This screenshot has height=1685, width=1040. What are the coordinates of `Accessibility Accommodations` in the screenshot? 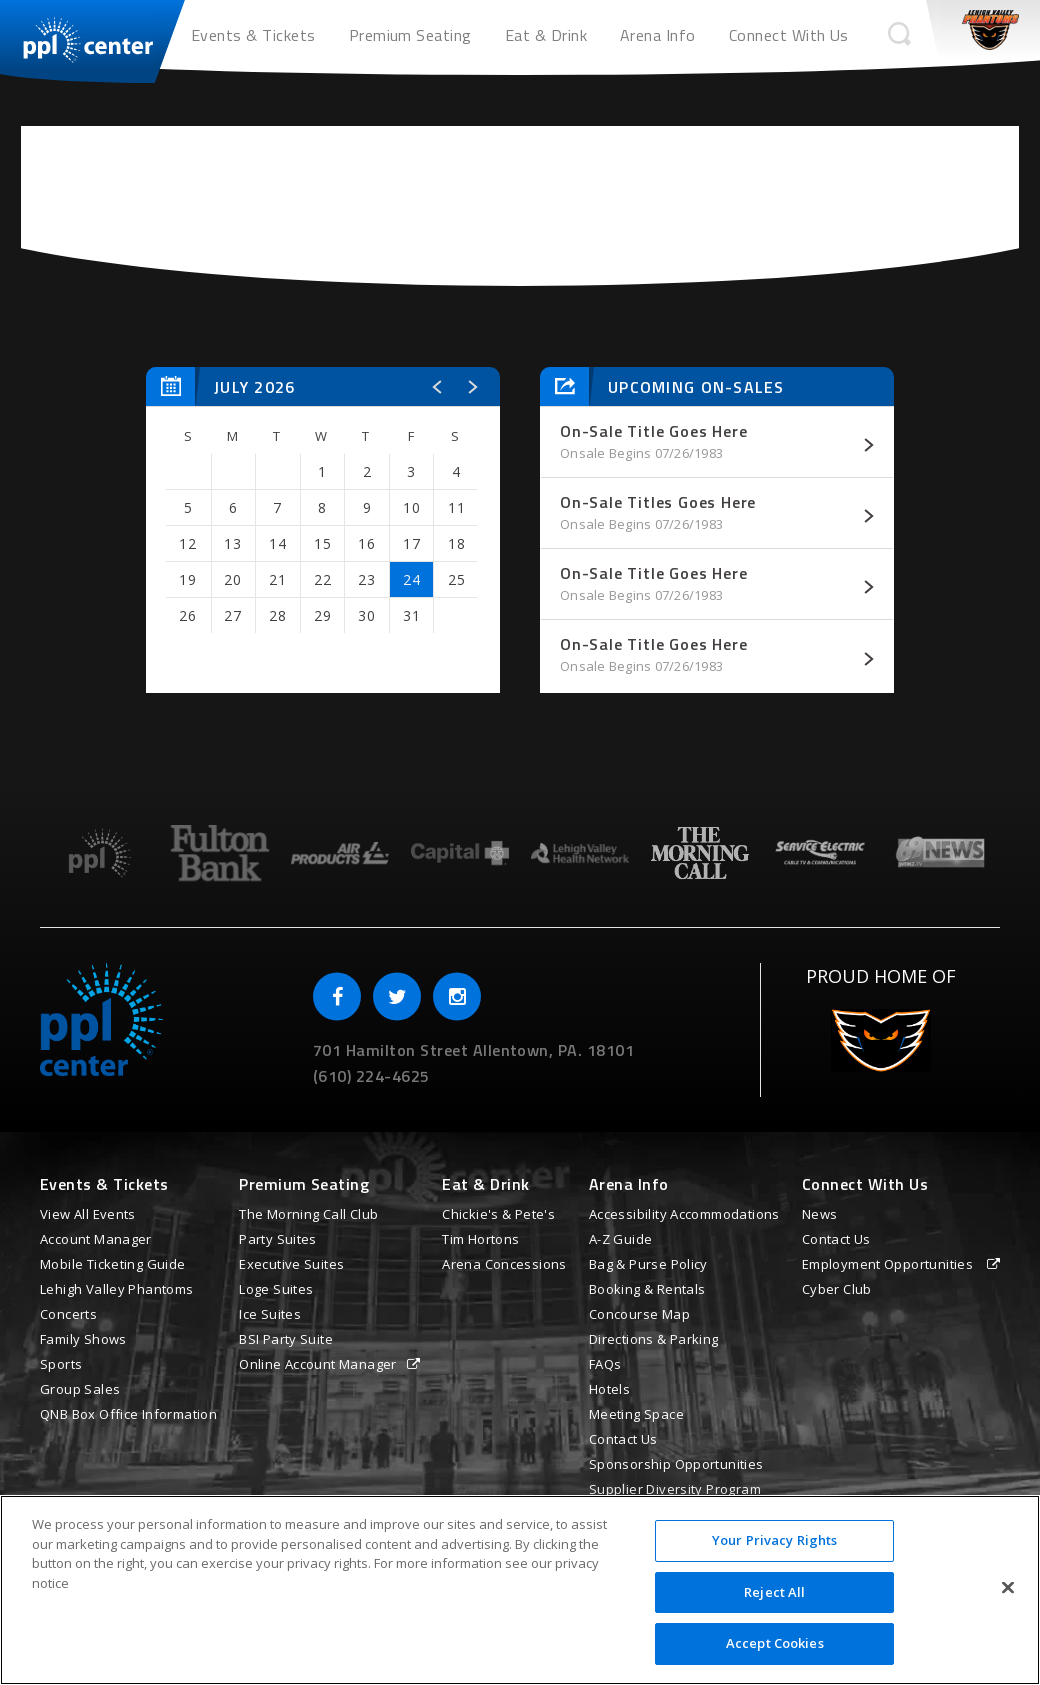 It's located at (684, 1214).